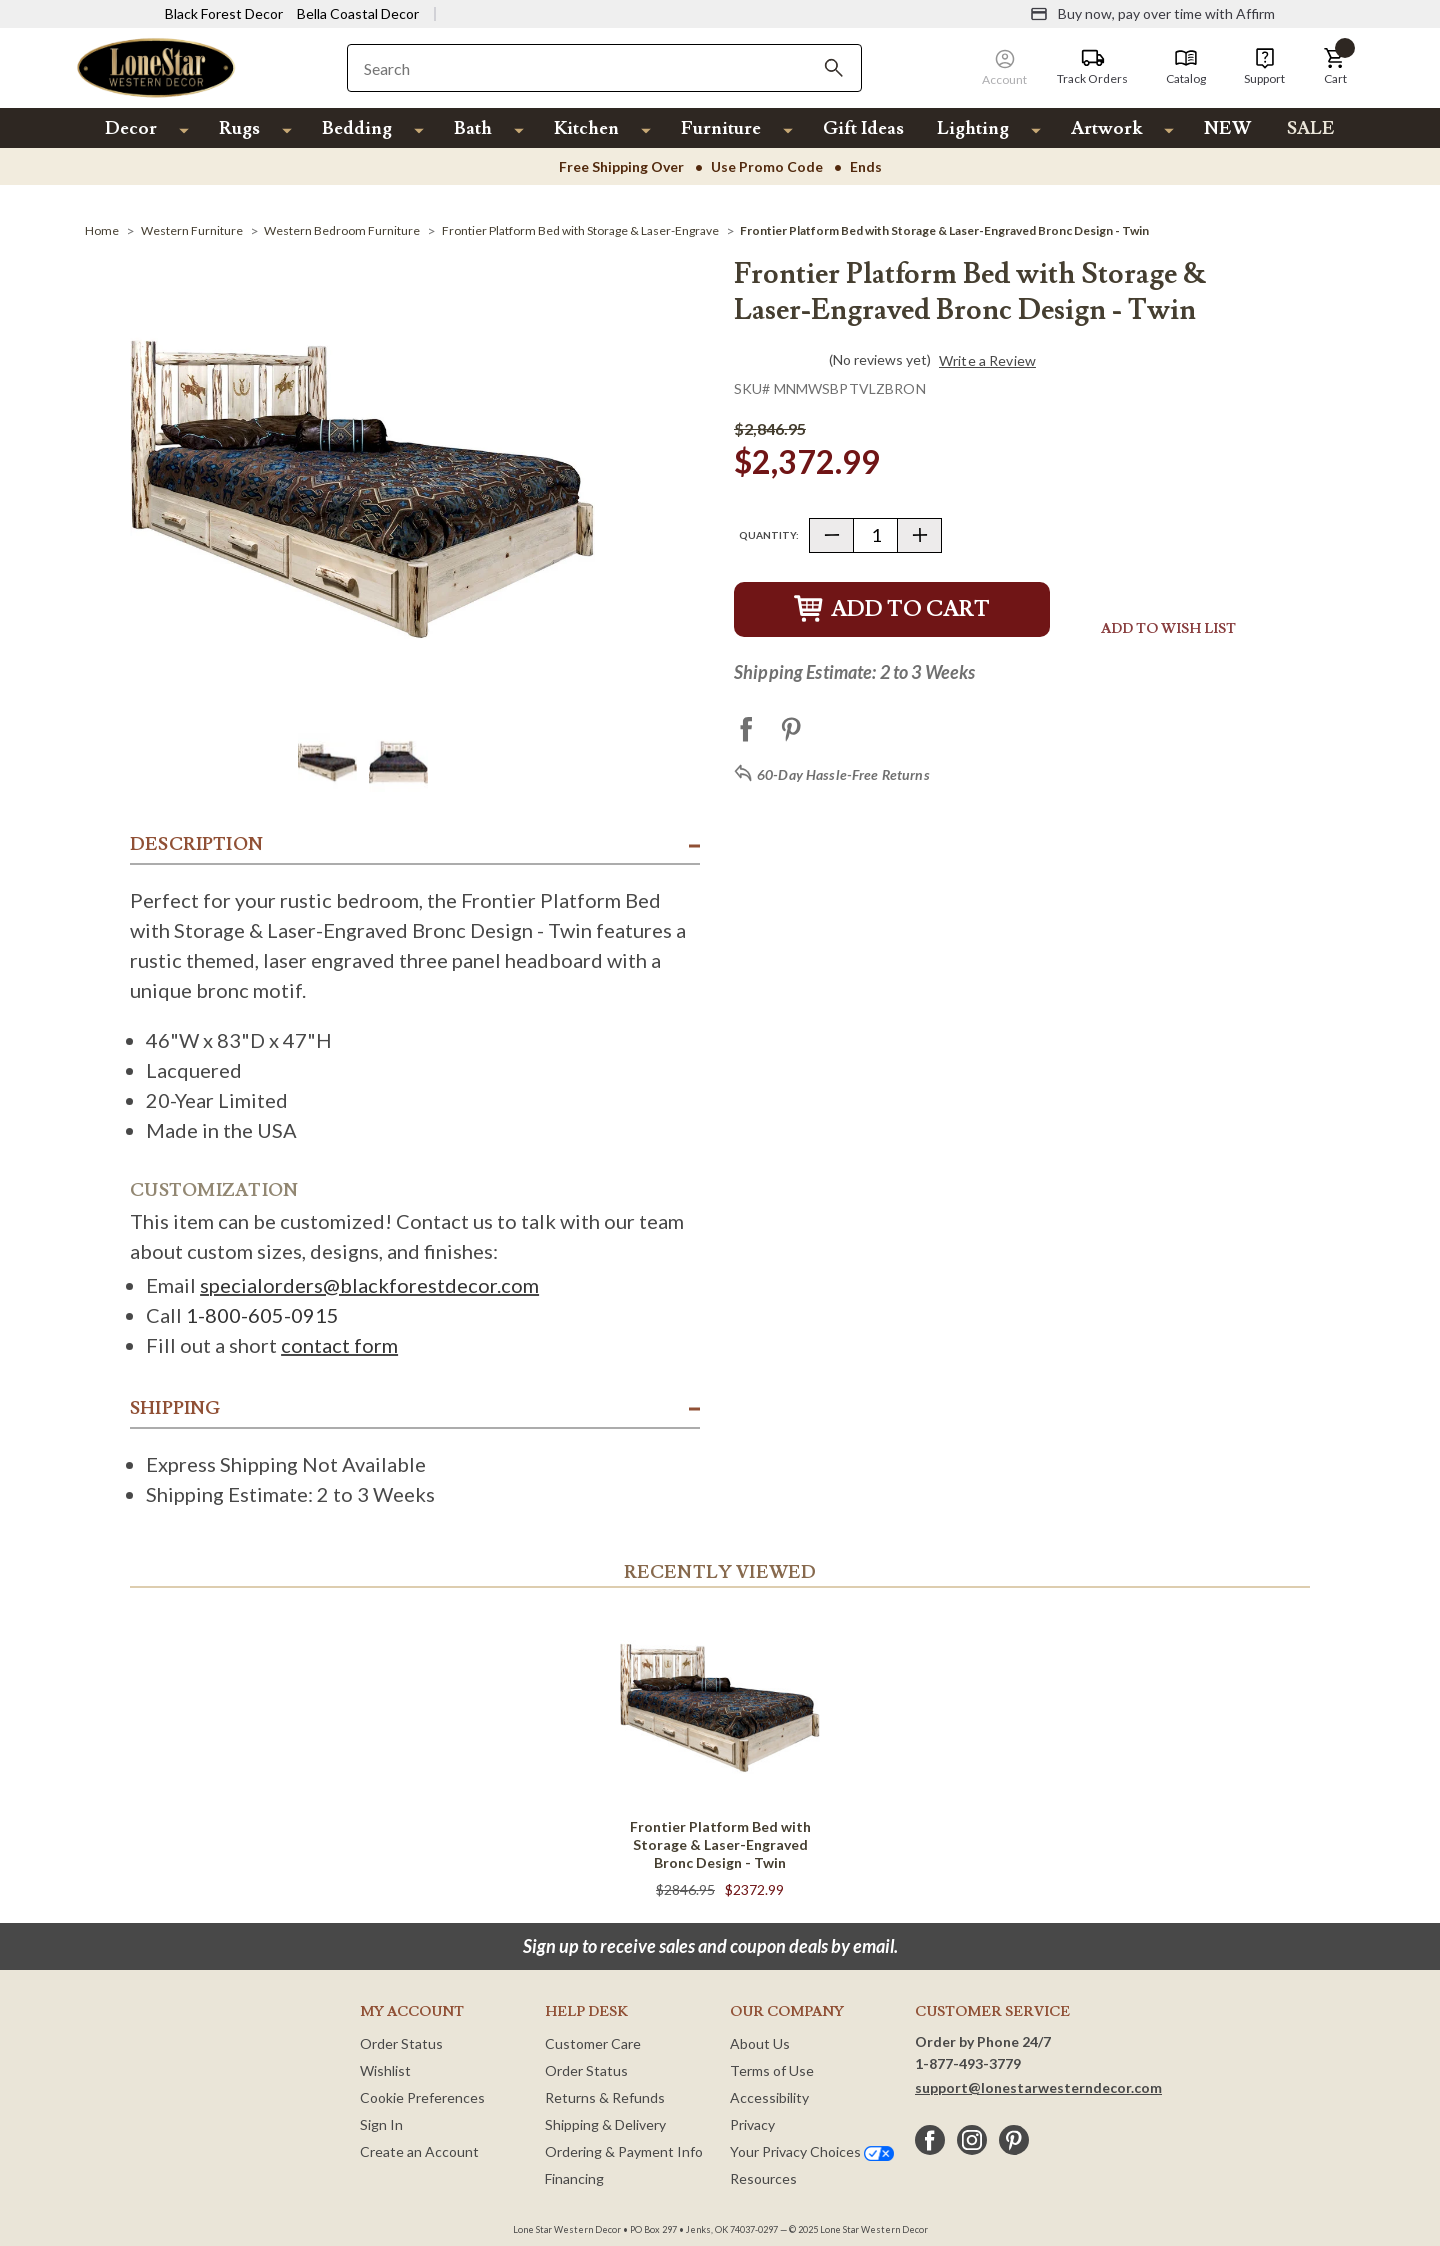 The image size is (1440, 2246). Describe the element at coordinates (381, 2124) in the screenshot. I see `Sign In` at that location.